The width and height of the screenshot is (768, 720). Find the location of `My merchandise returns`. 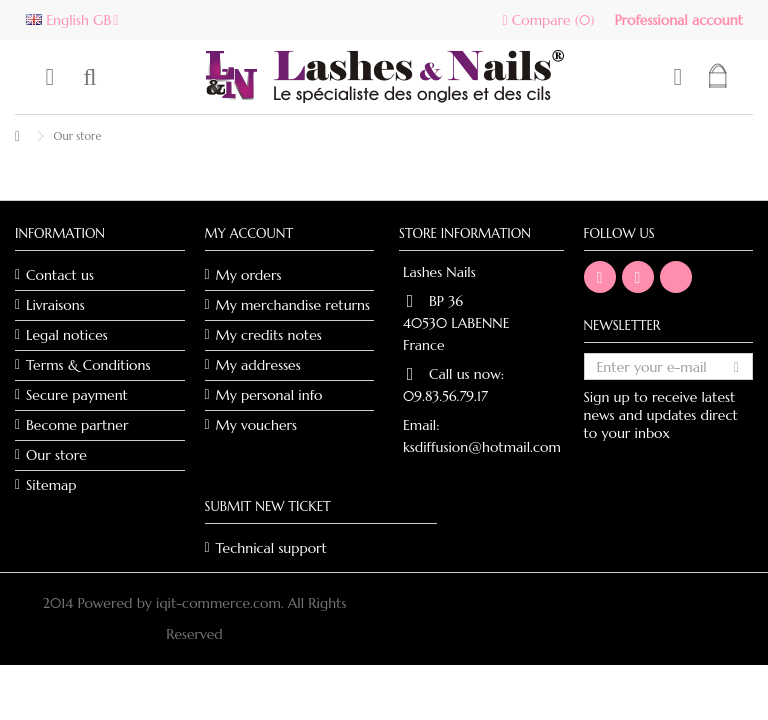

My merchandise returns is located at coordinates (293, 305).